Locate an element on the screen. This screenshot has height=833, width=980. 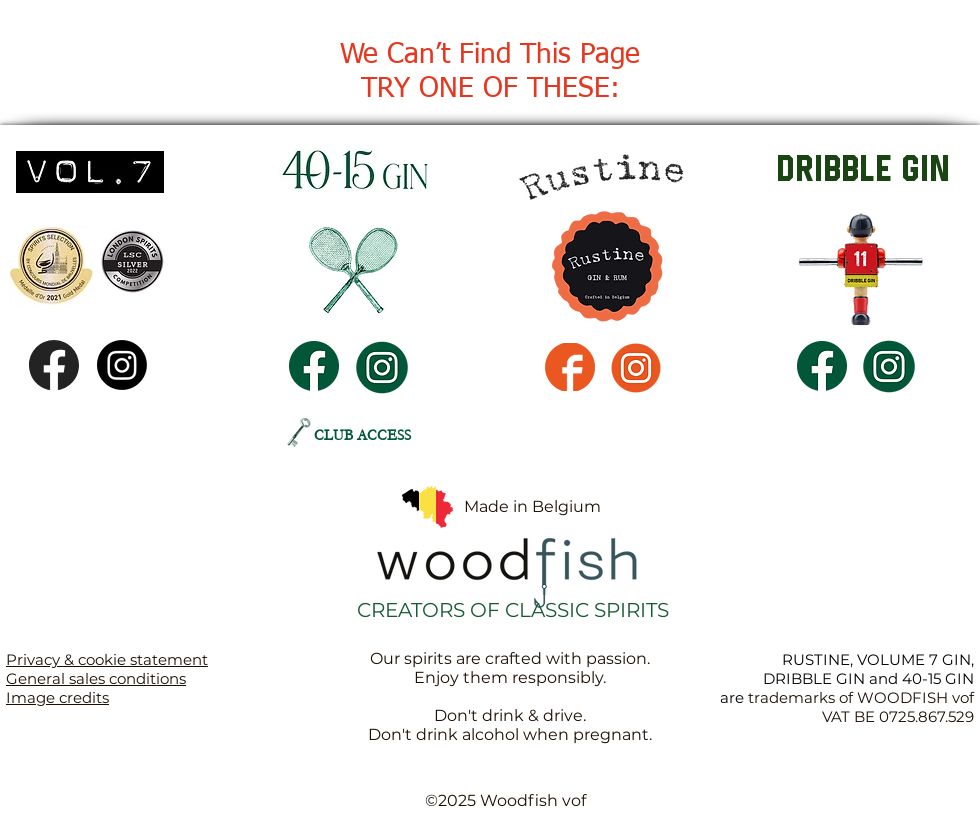
General sales conditions is located at coordinates (96, 678).